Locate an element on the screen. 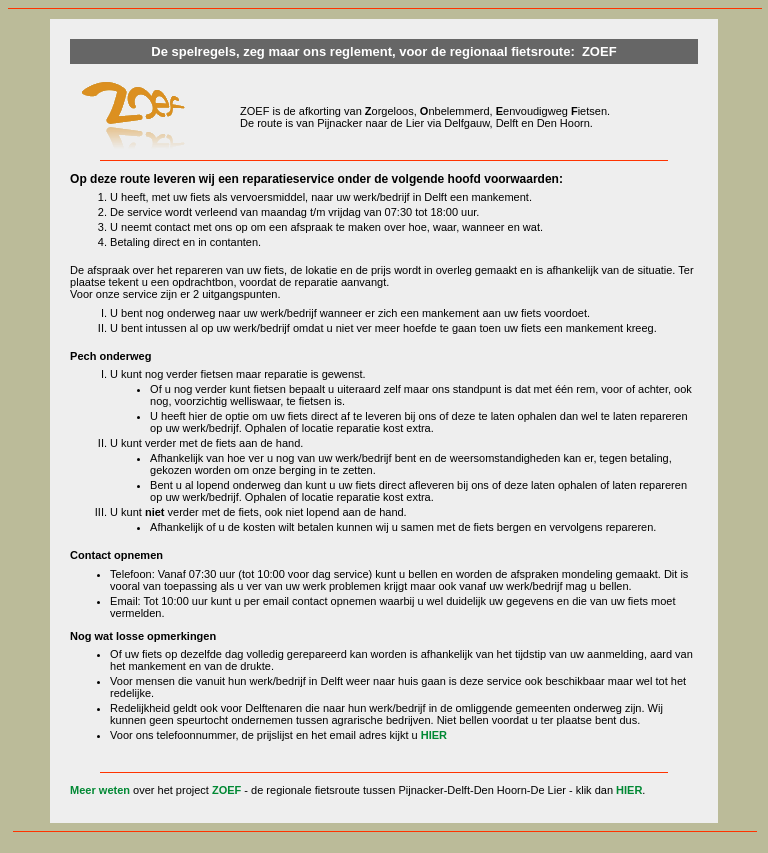 This screenshot has height=853, width=768. Meer weten is located at coordinates (100, 790).